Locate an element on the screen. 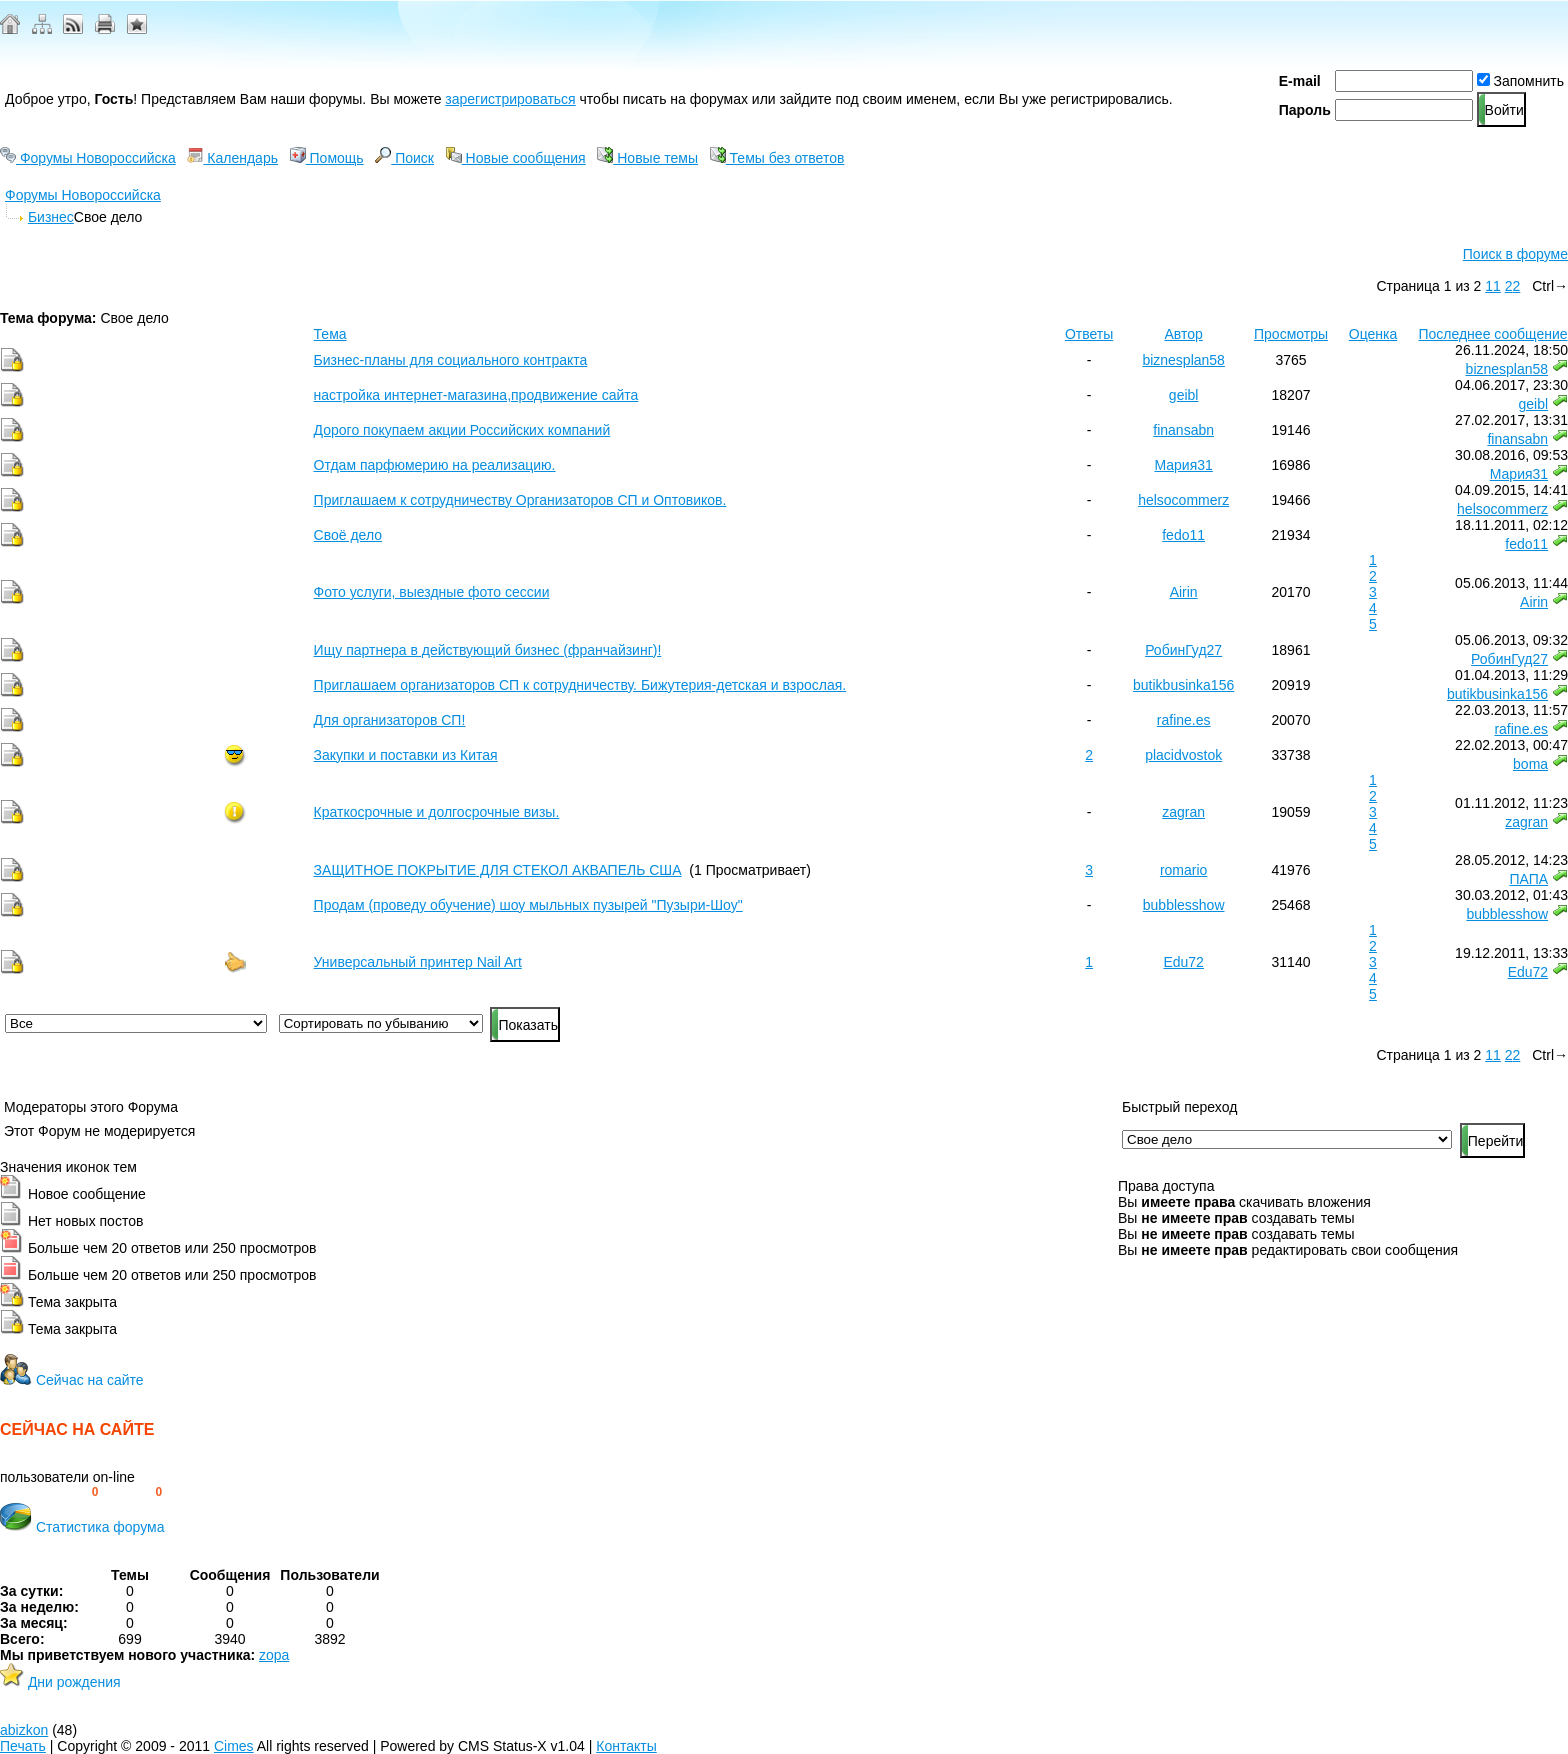 This screenshot has width=1568, height=1754. РобинГуд27 is located at coordinates (1183, 650).